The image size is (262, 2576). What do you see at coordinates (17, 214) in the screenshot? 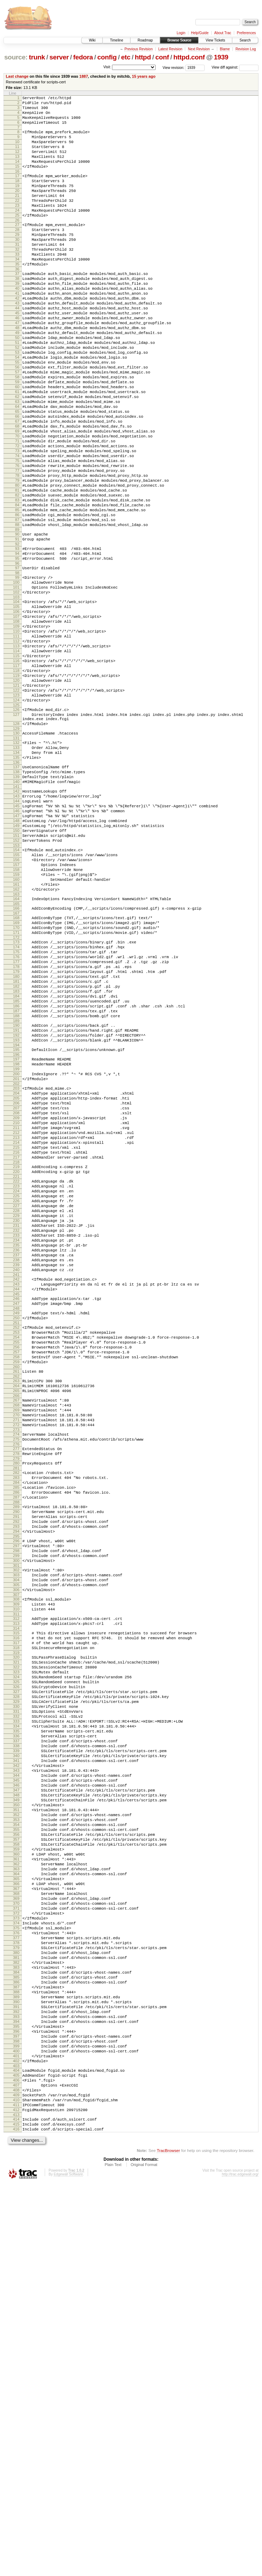
I see `21` at bounding box center [17, 214].